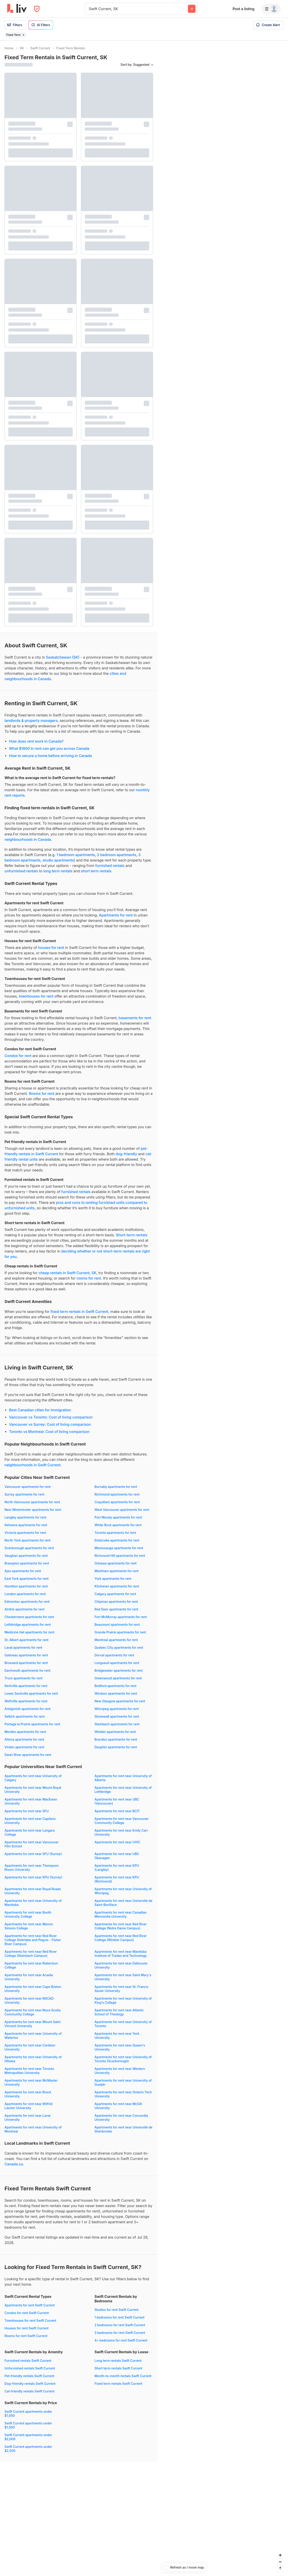  I want to click on studio apartments, so click(58, 860).